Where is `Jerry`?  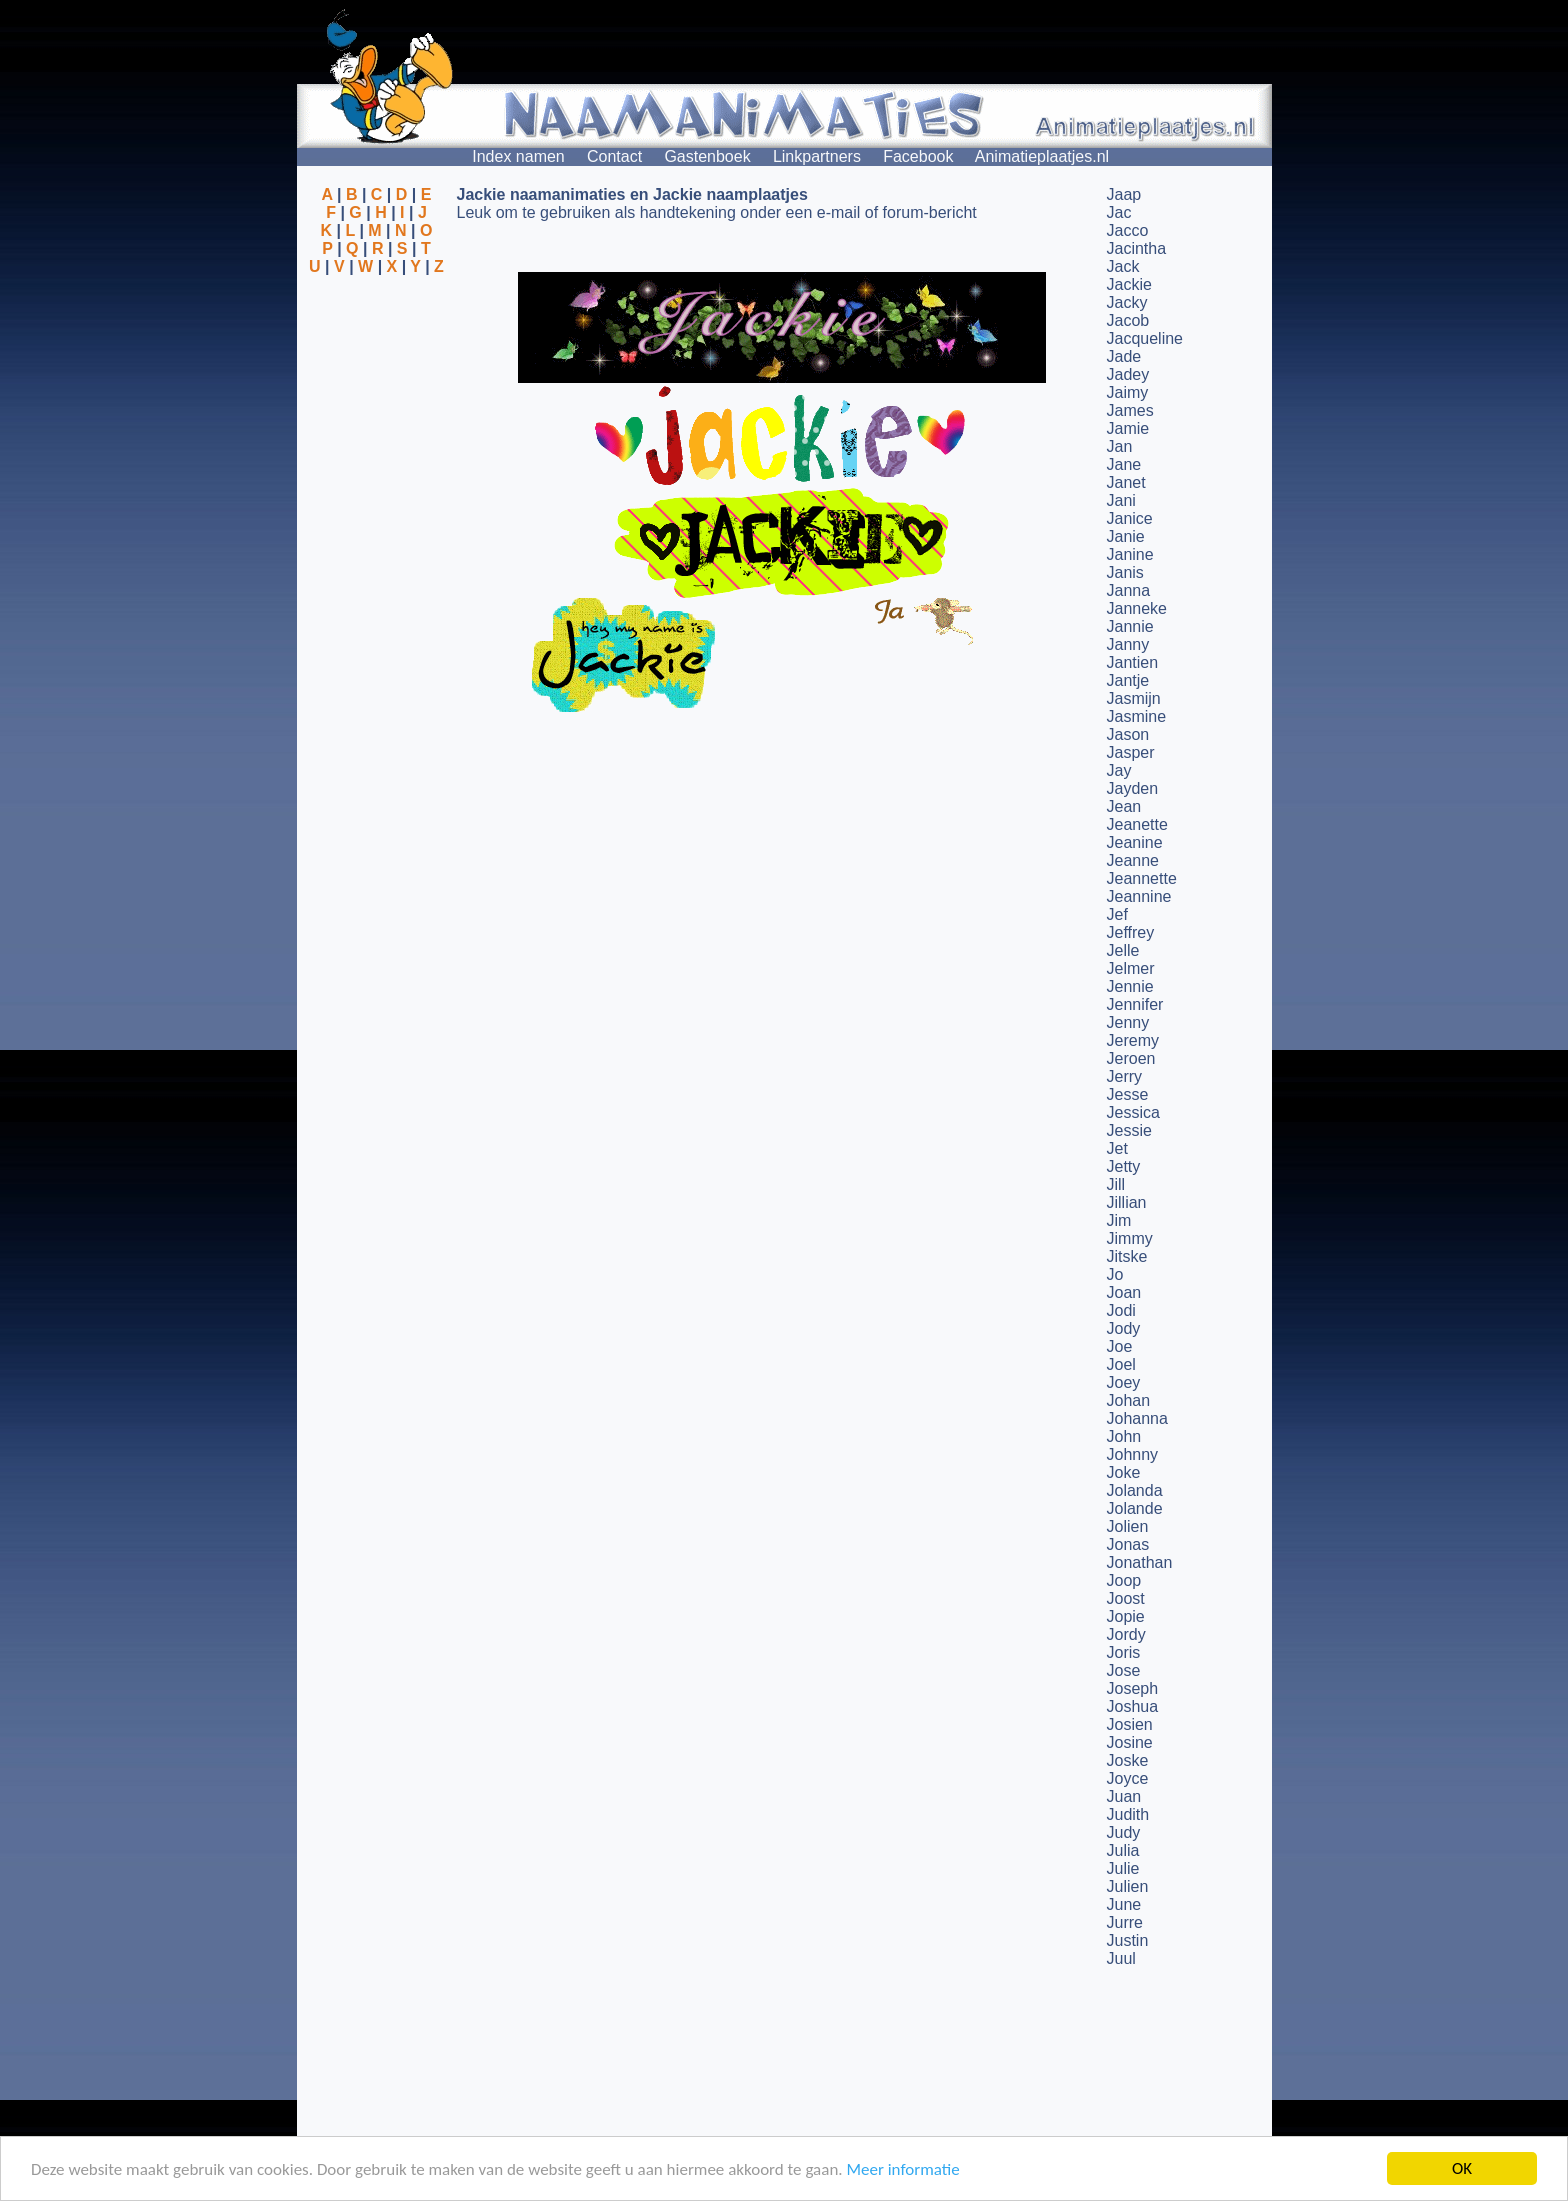 Jerry is located at coordinates (1125, 1076).